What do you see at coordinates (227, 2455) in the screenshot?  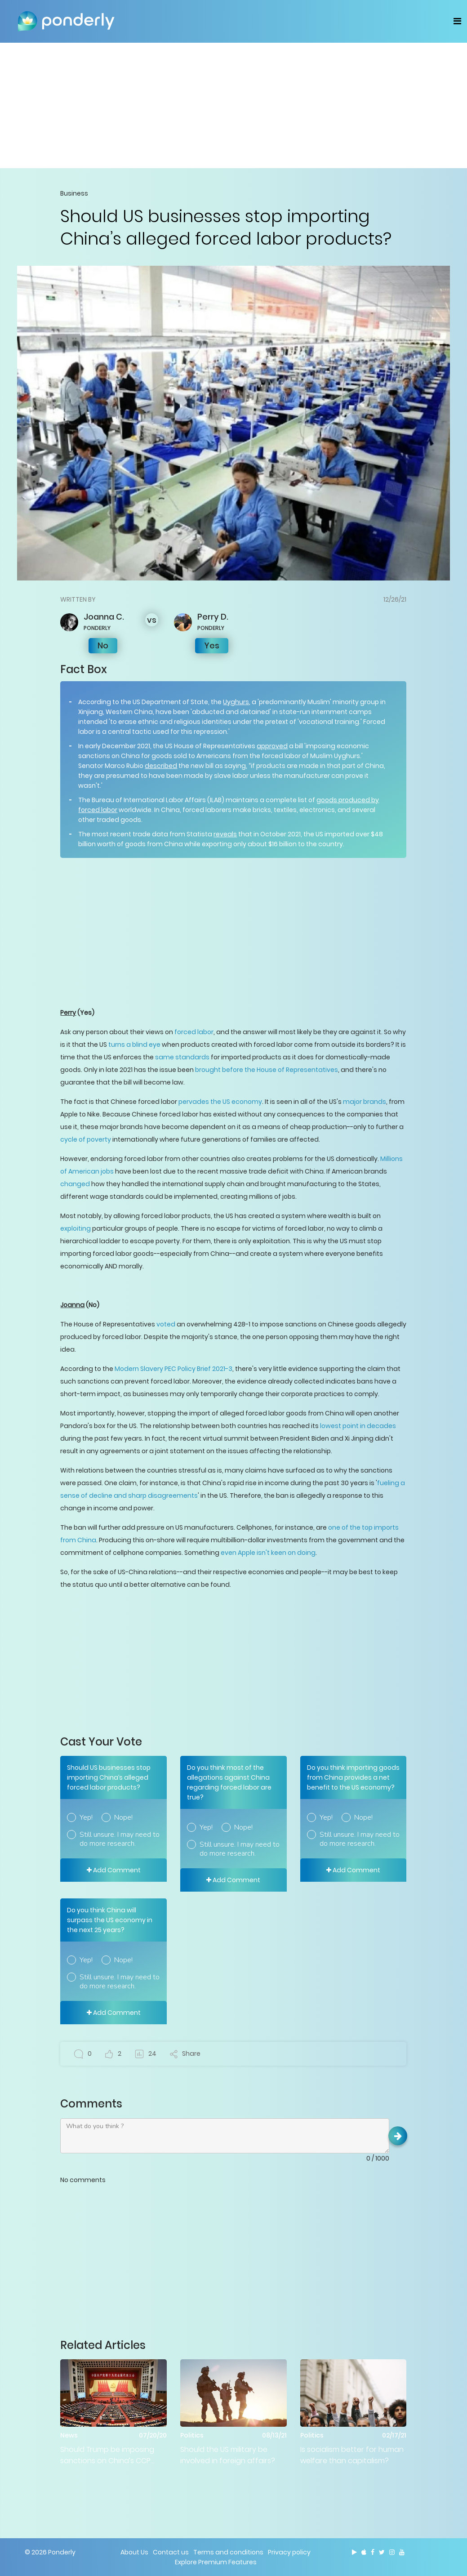 I see `Should the US military be involved in foreign affairs?` at bounding box center [227, 2455].